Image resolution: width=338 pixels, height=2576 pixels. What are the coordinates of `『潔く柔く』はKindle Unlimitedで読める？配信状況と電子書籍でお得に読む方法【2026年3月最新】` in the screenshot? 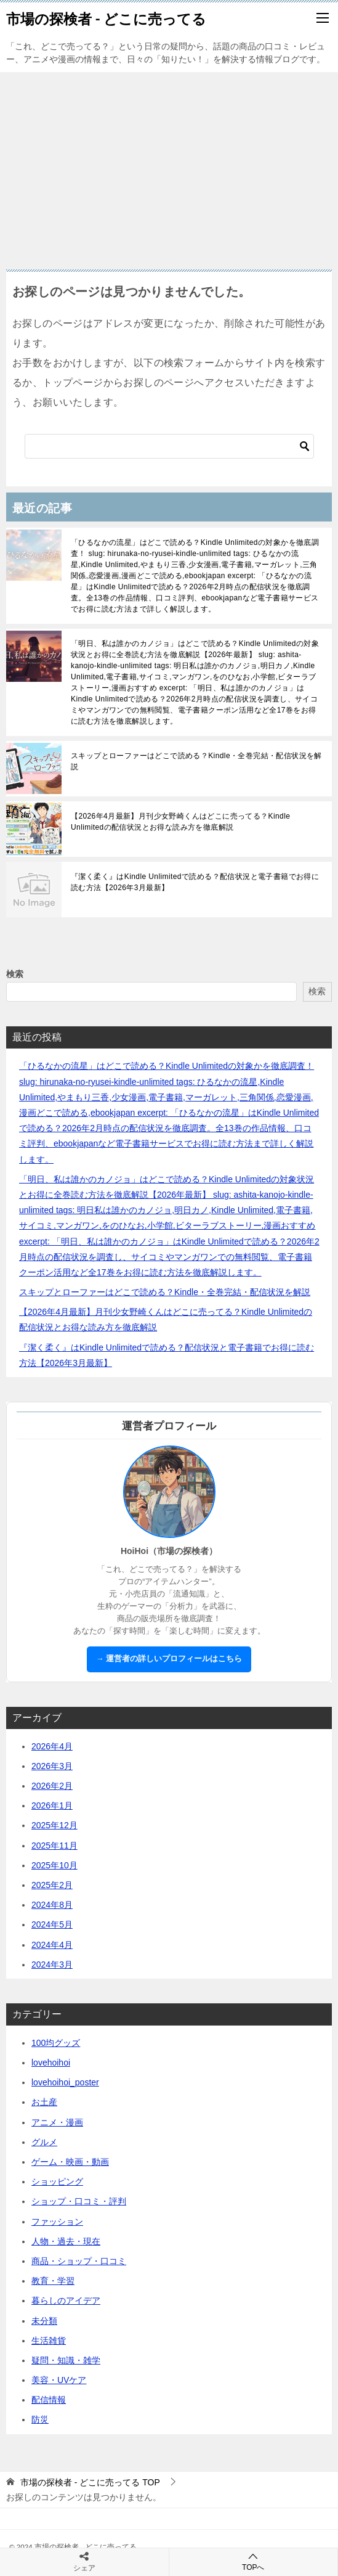 It's located at (195, 882).